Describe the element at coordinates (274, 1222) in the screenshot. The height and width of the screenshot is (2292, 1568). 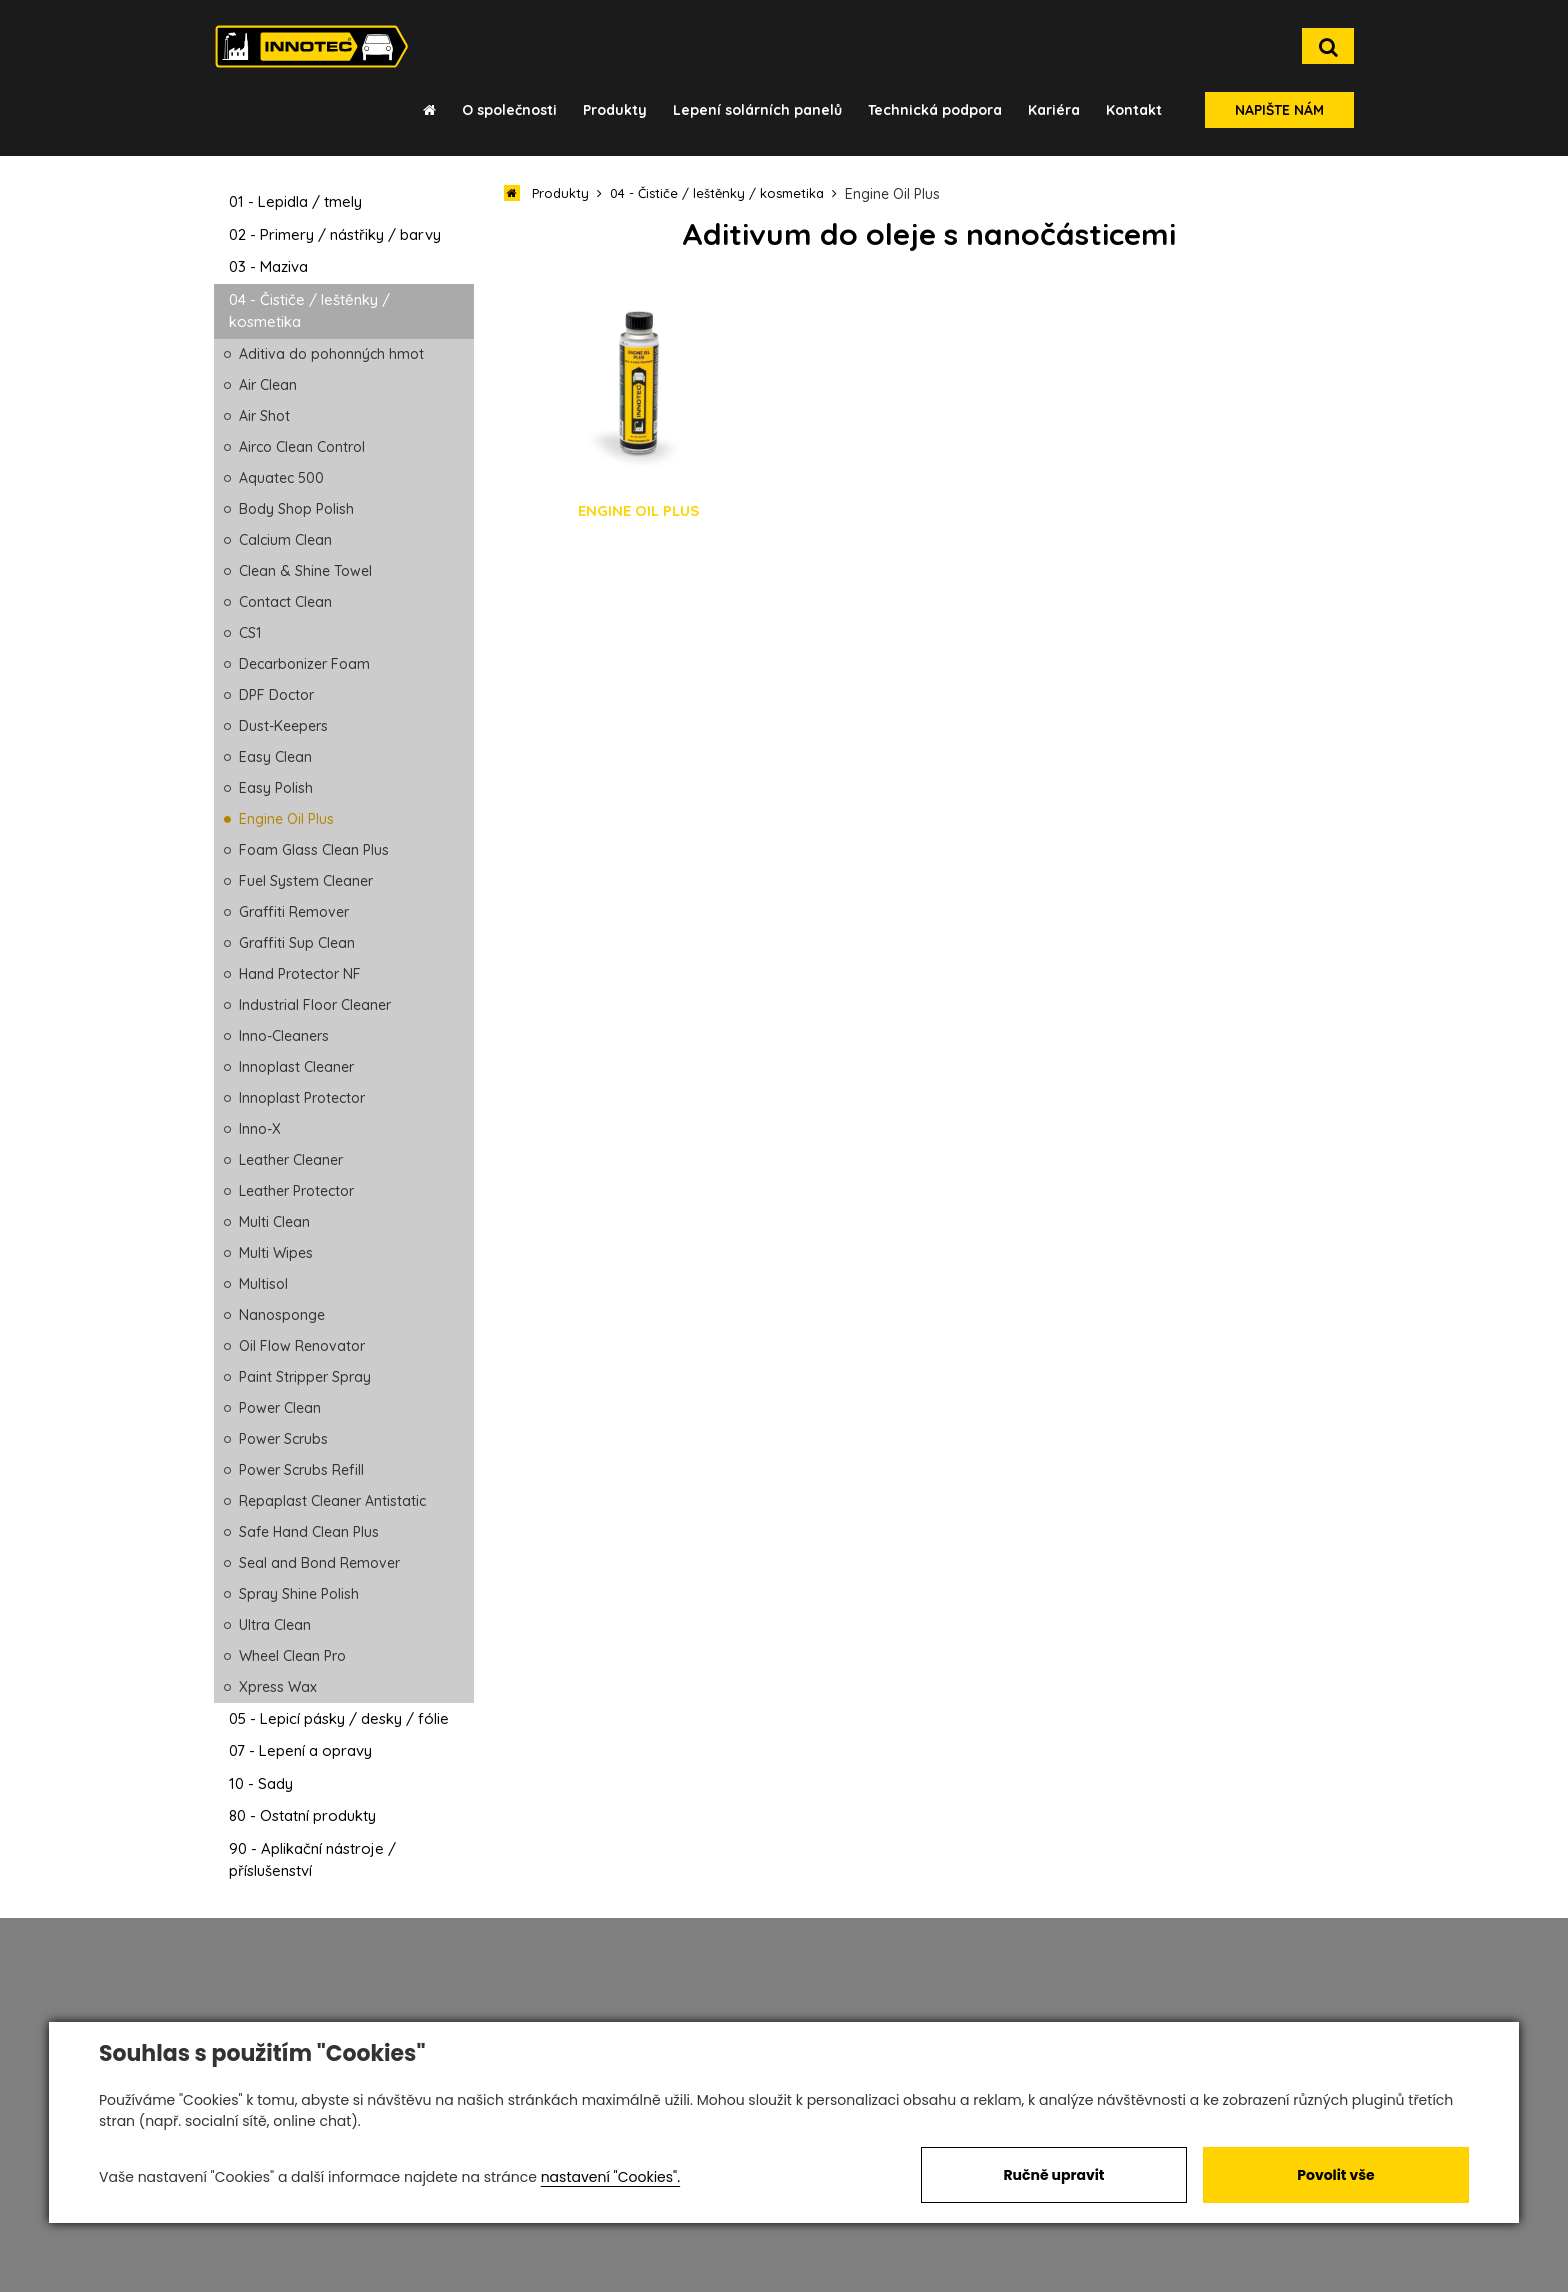
I see `Multi Clean` at that location.